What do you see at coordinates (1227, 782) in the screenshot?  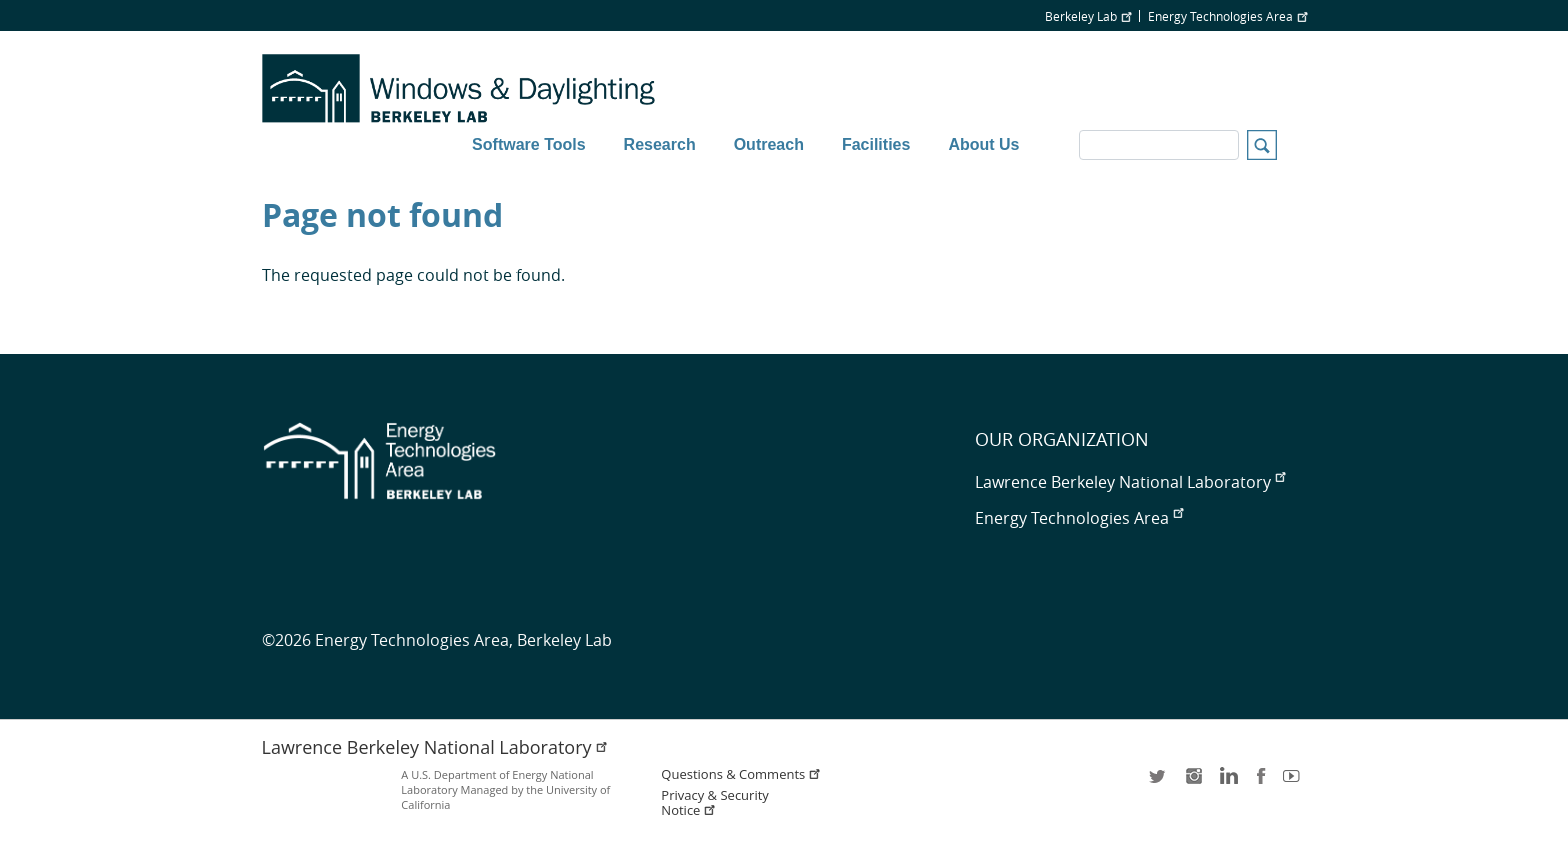 I see `LinkedIn` at bounding box center [1227, 782].